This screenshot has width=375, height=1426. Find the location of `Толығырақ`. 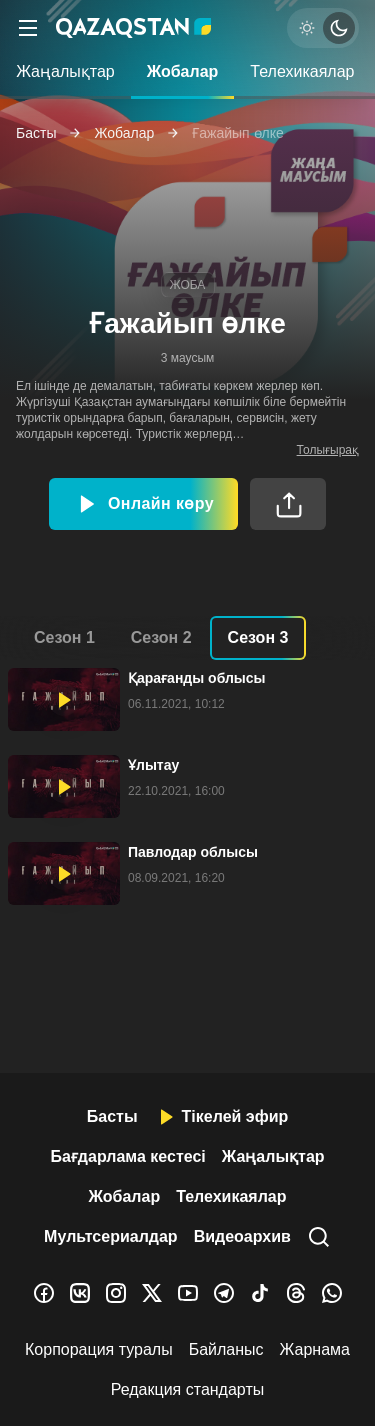

Толығырақ is located at coordinates (328, 450).